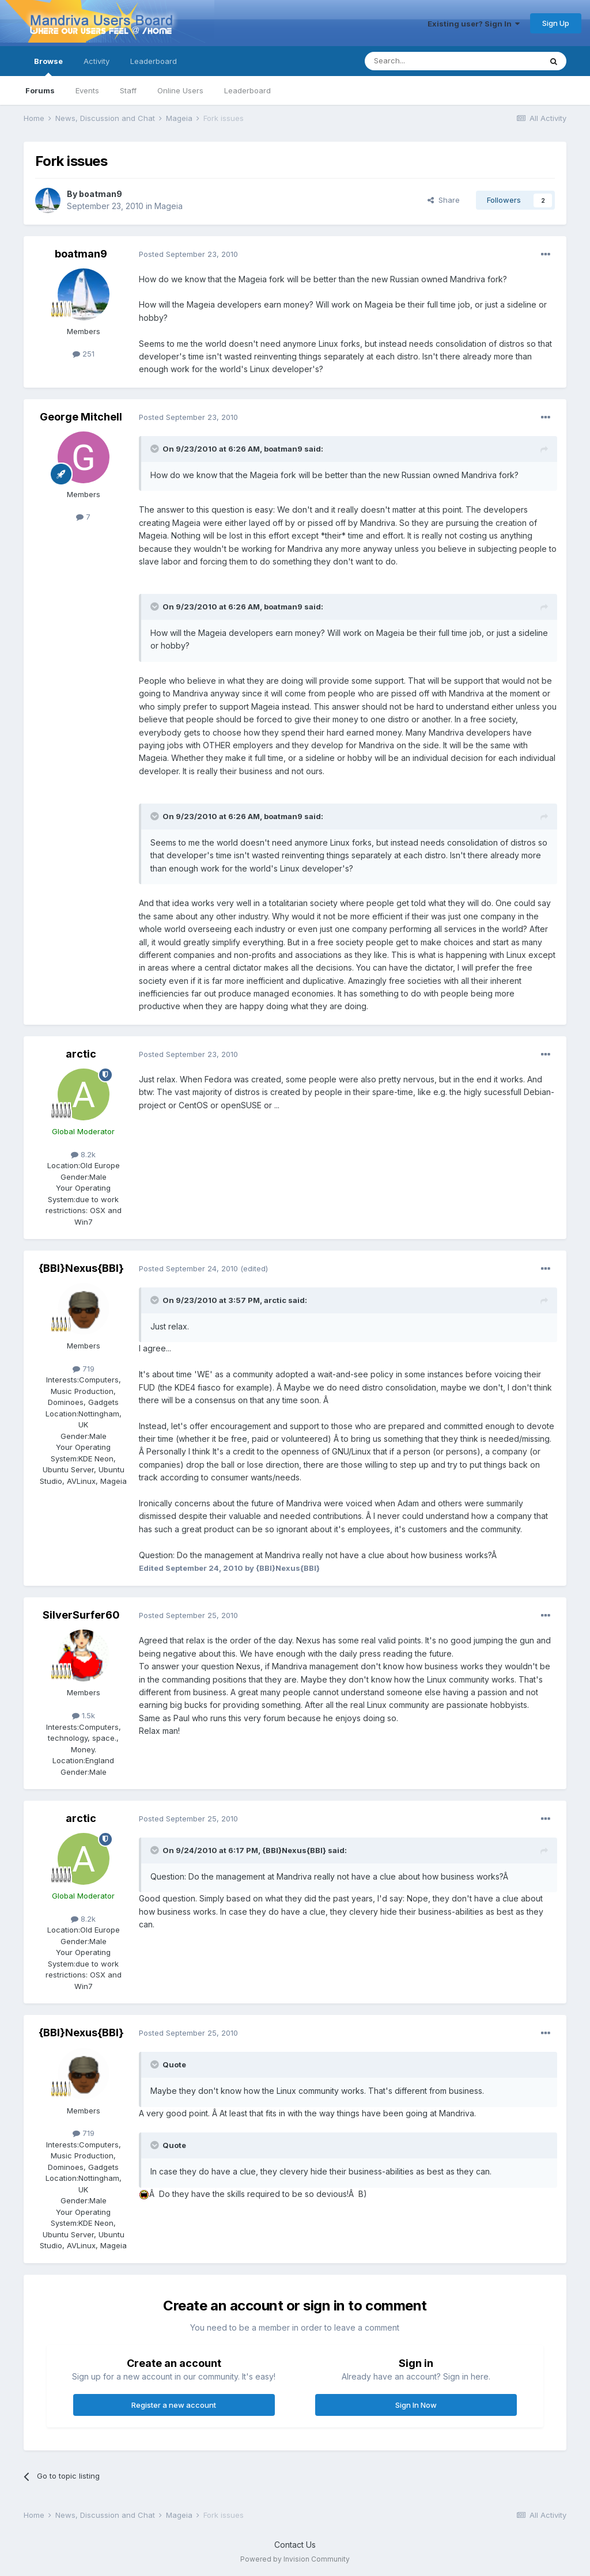 The width and height of the screenshot is (590, 2576). Describe the element at coordinates (128, 90) in the screenshot. I see `Staff` at that location.